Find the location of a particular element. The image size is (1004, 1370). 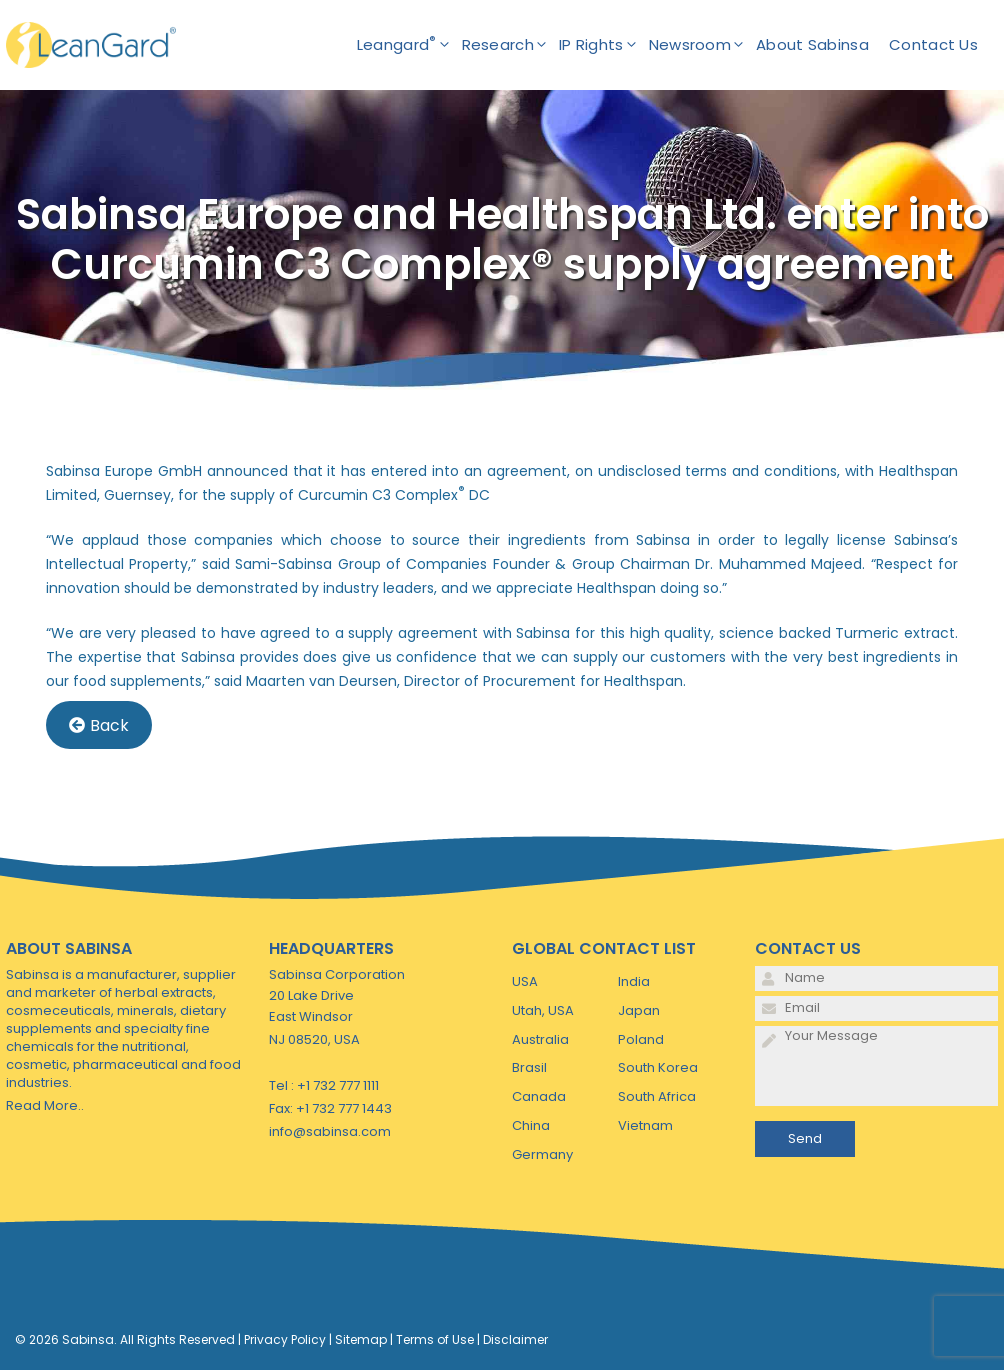

USA is located at coordinates (525, 981).